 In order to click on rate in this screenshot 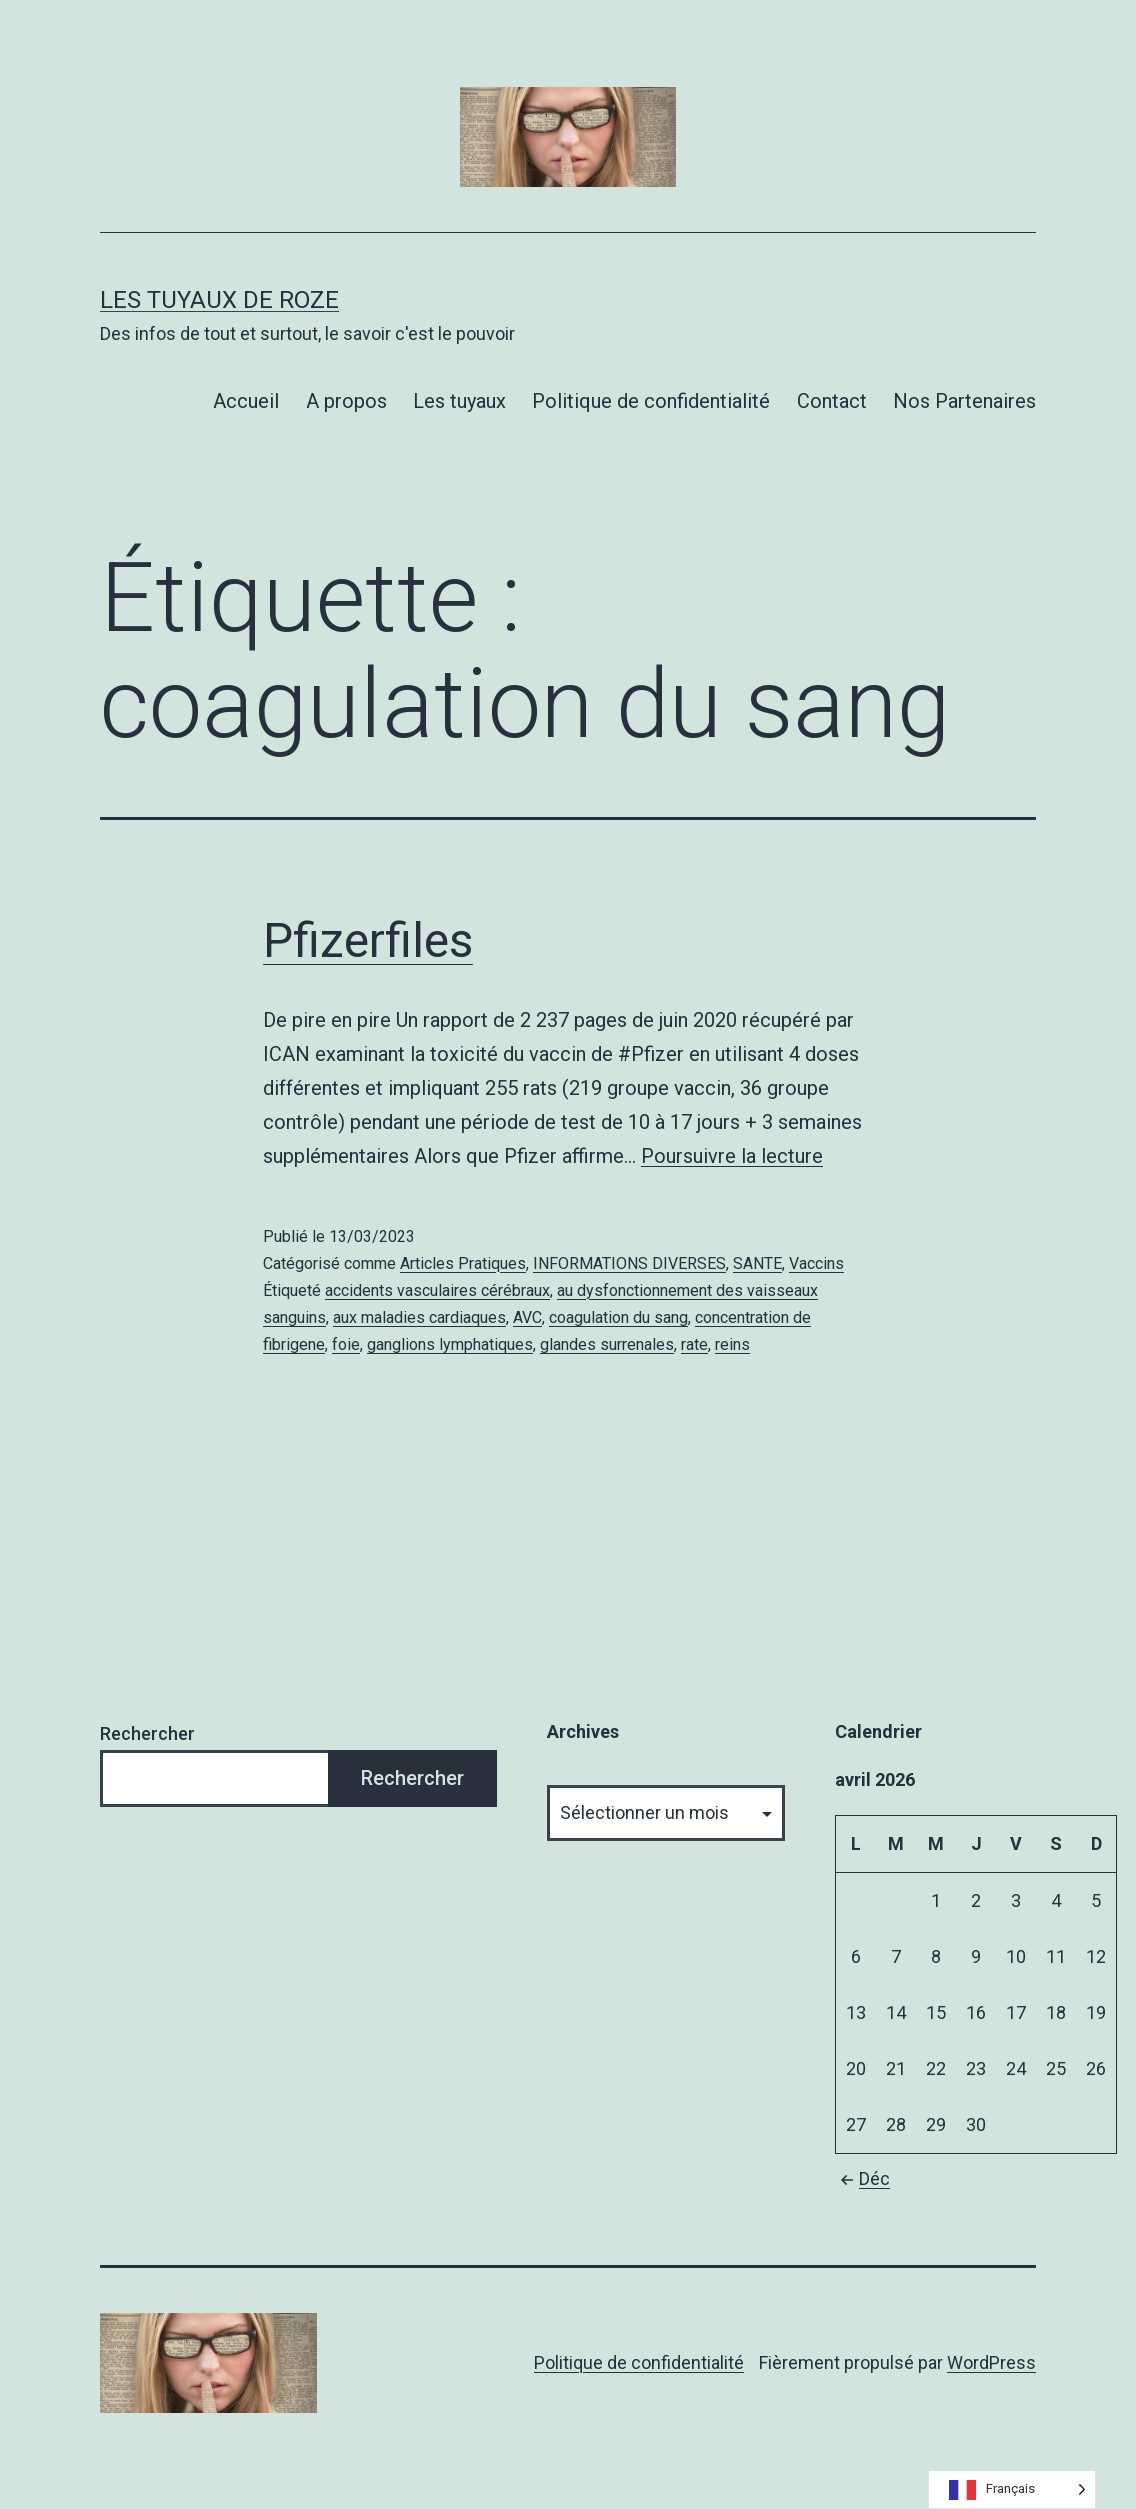, I will do `click(694, 1344)`.